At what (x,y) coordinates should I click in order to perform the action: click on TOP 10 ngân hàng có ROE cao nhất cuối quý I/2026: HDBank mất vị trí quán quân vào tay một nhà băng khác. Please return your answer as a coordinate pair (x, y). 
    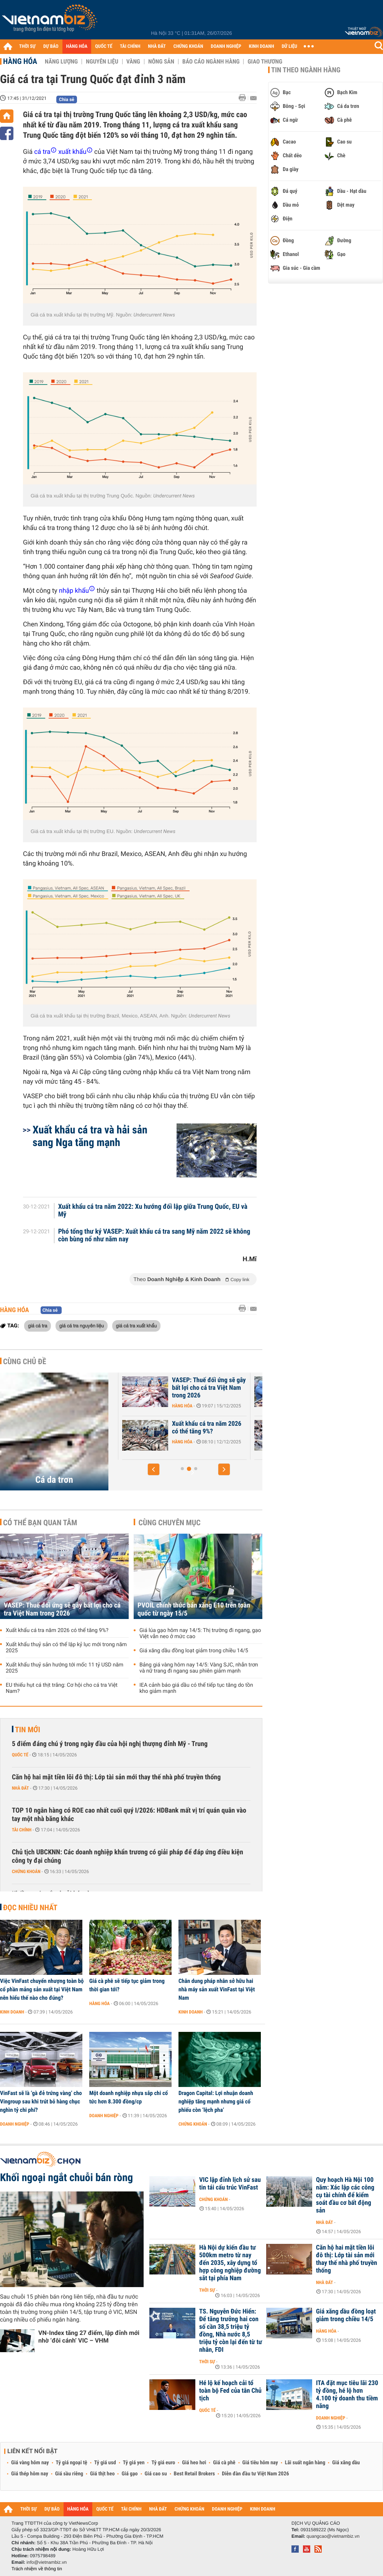
    Looking at the image, I should click on (129, 1814).